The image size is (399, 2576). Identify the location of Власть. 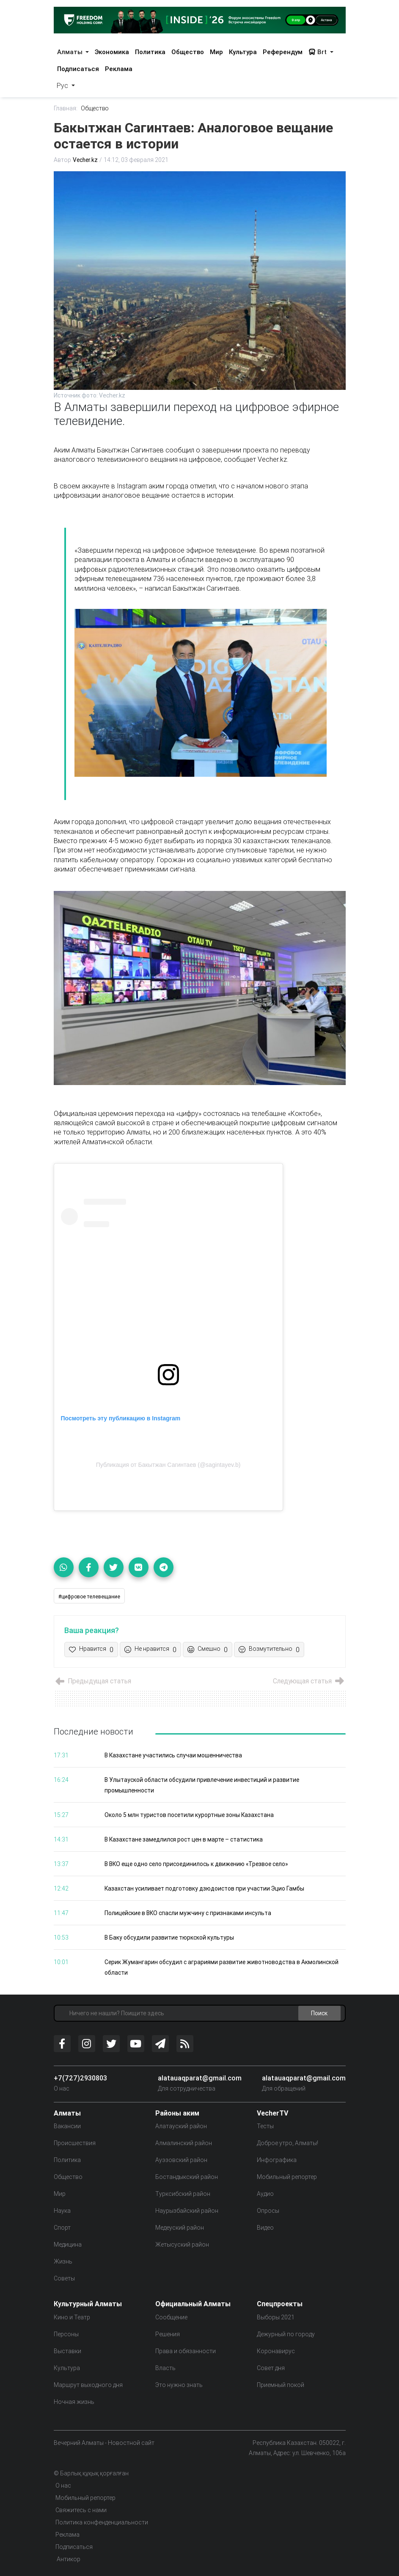
(165, 2368).